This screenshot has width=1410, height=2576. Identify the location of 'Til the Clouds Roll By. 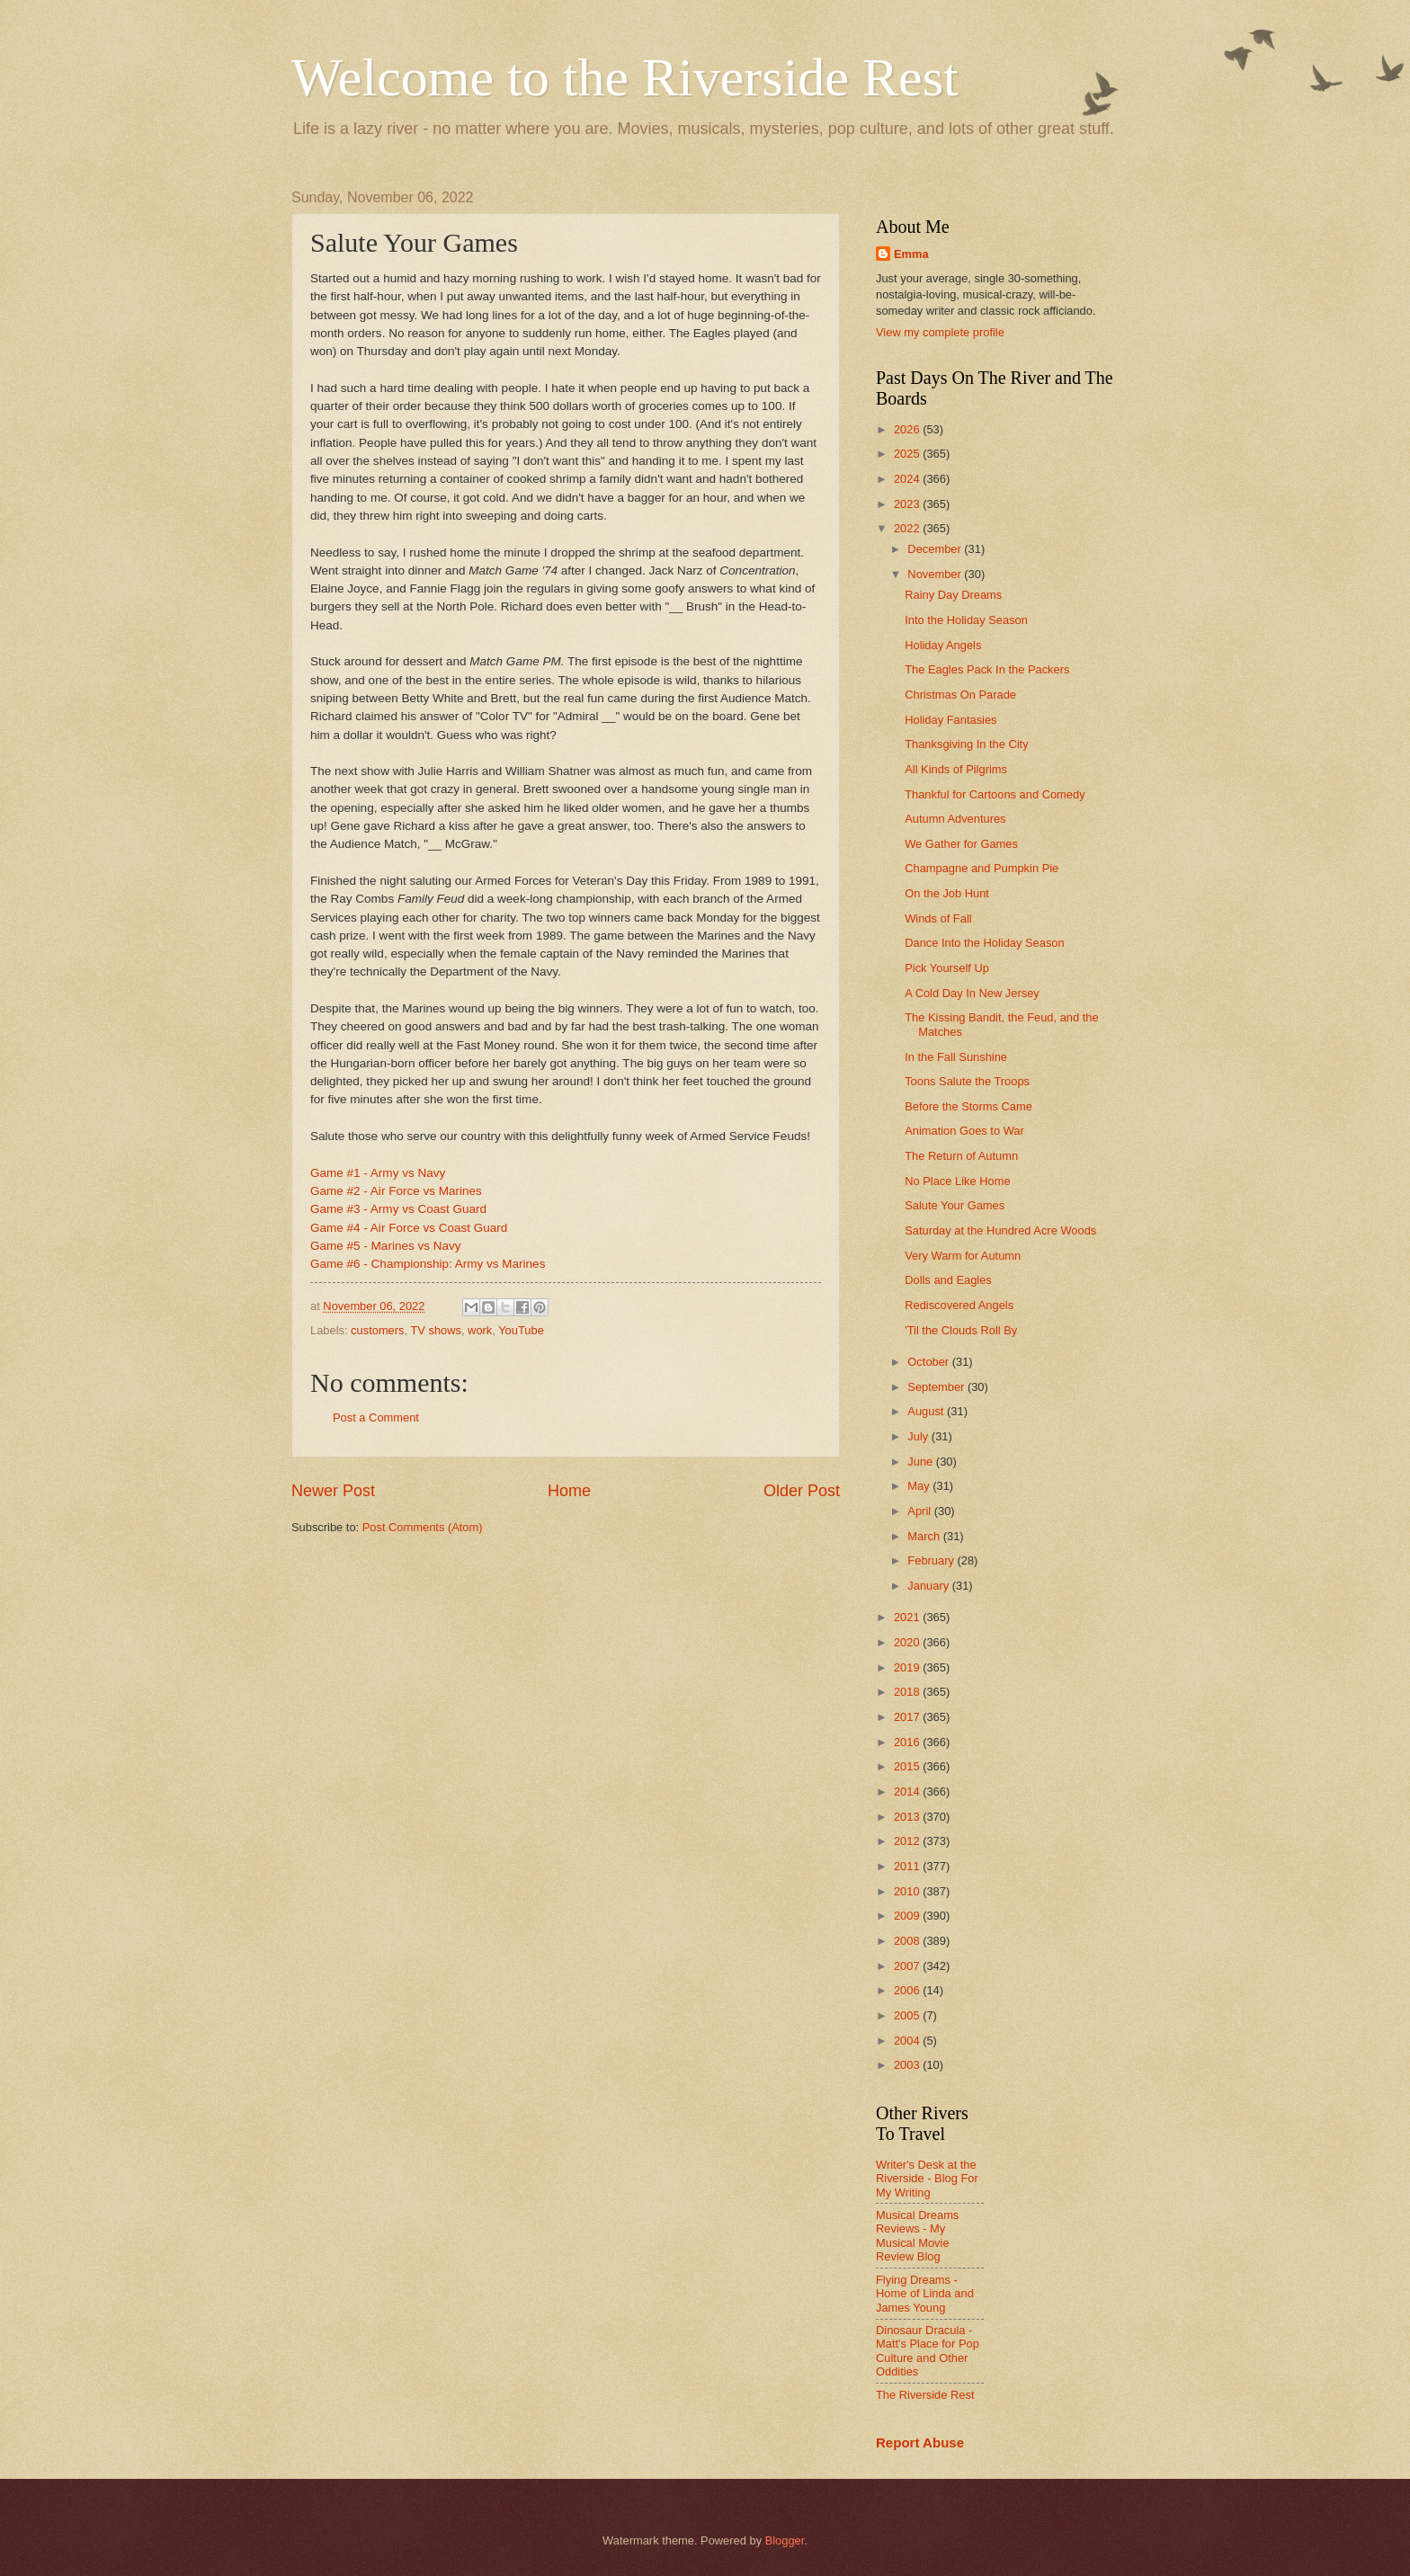
(961, 1330).